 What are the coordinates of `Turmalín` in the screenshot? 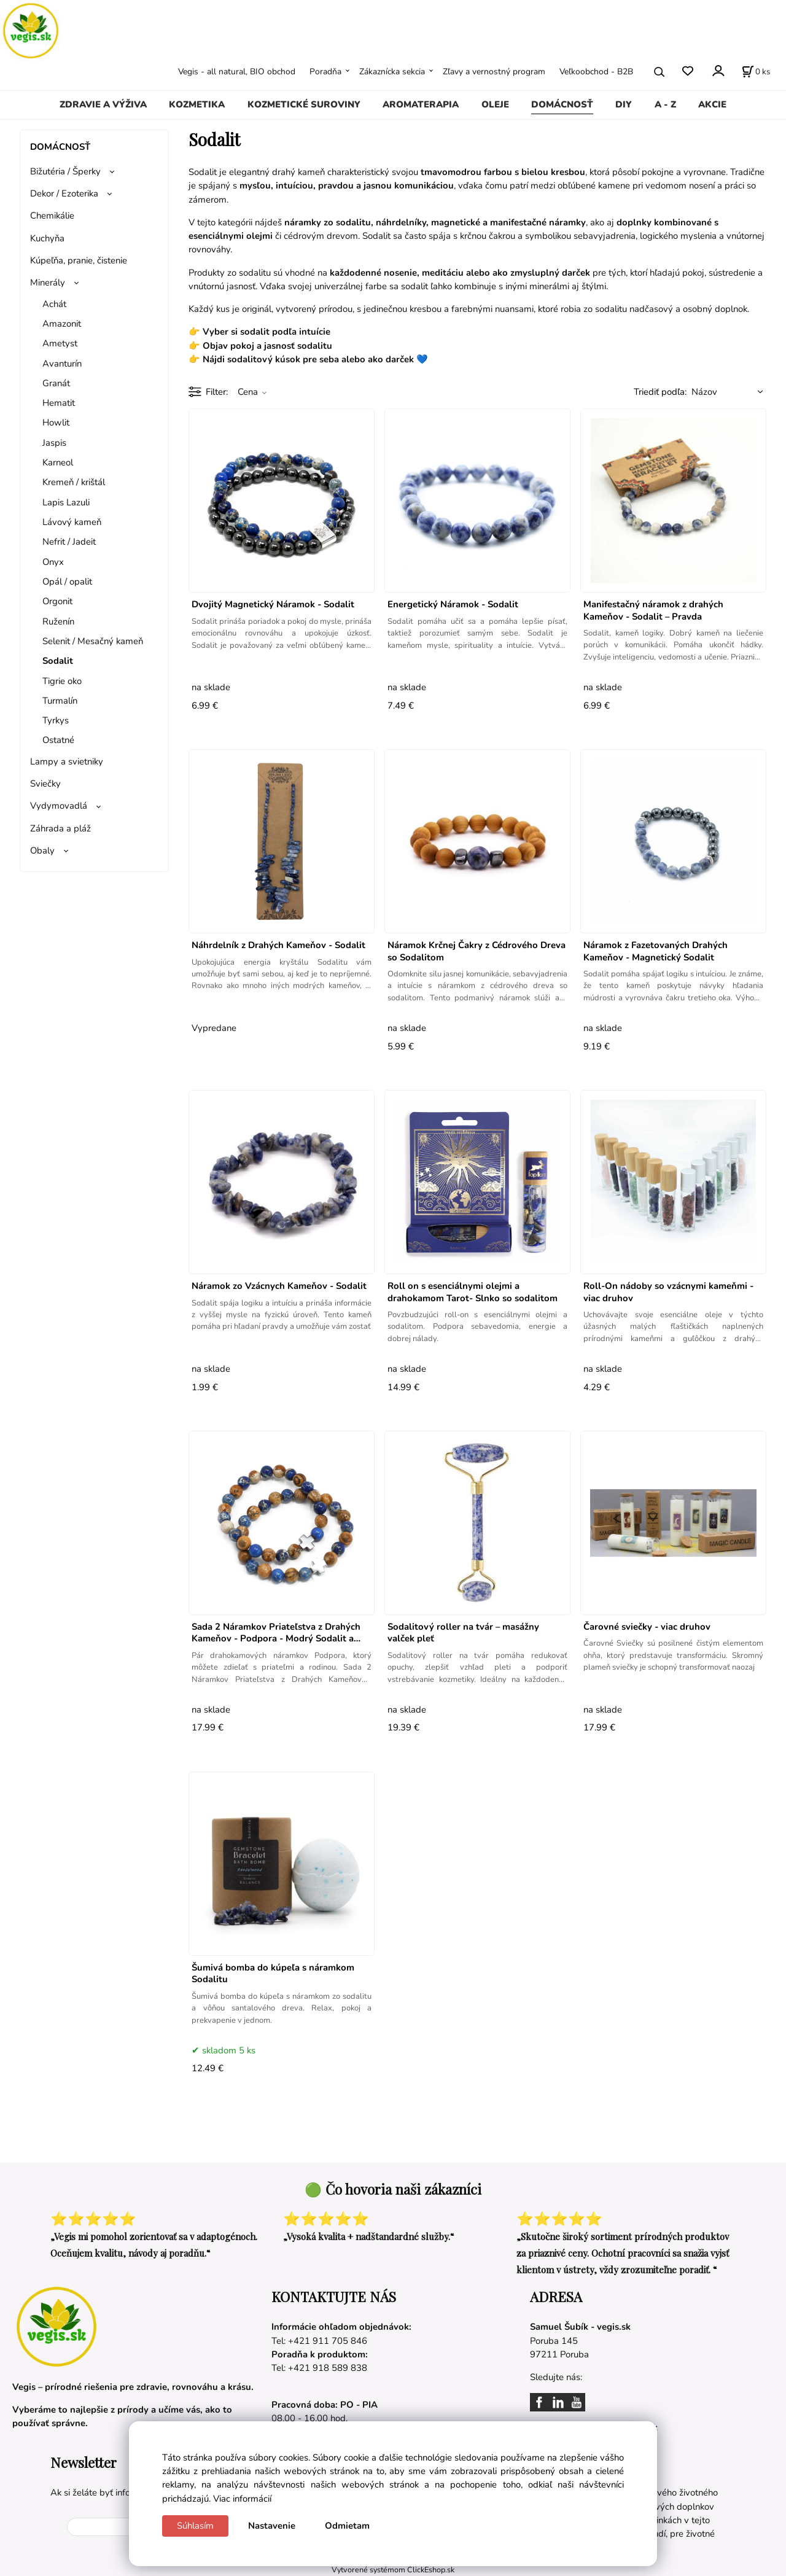 It's located at (59, 701).